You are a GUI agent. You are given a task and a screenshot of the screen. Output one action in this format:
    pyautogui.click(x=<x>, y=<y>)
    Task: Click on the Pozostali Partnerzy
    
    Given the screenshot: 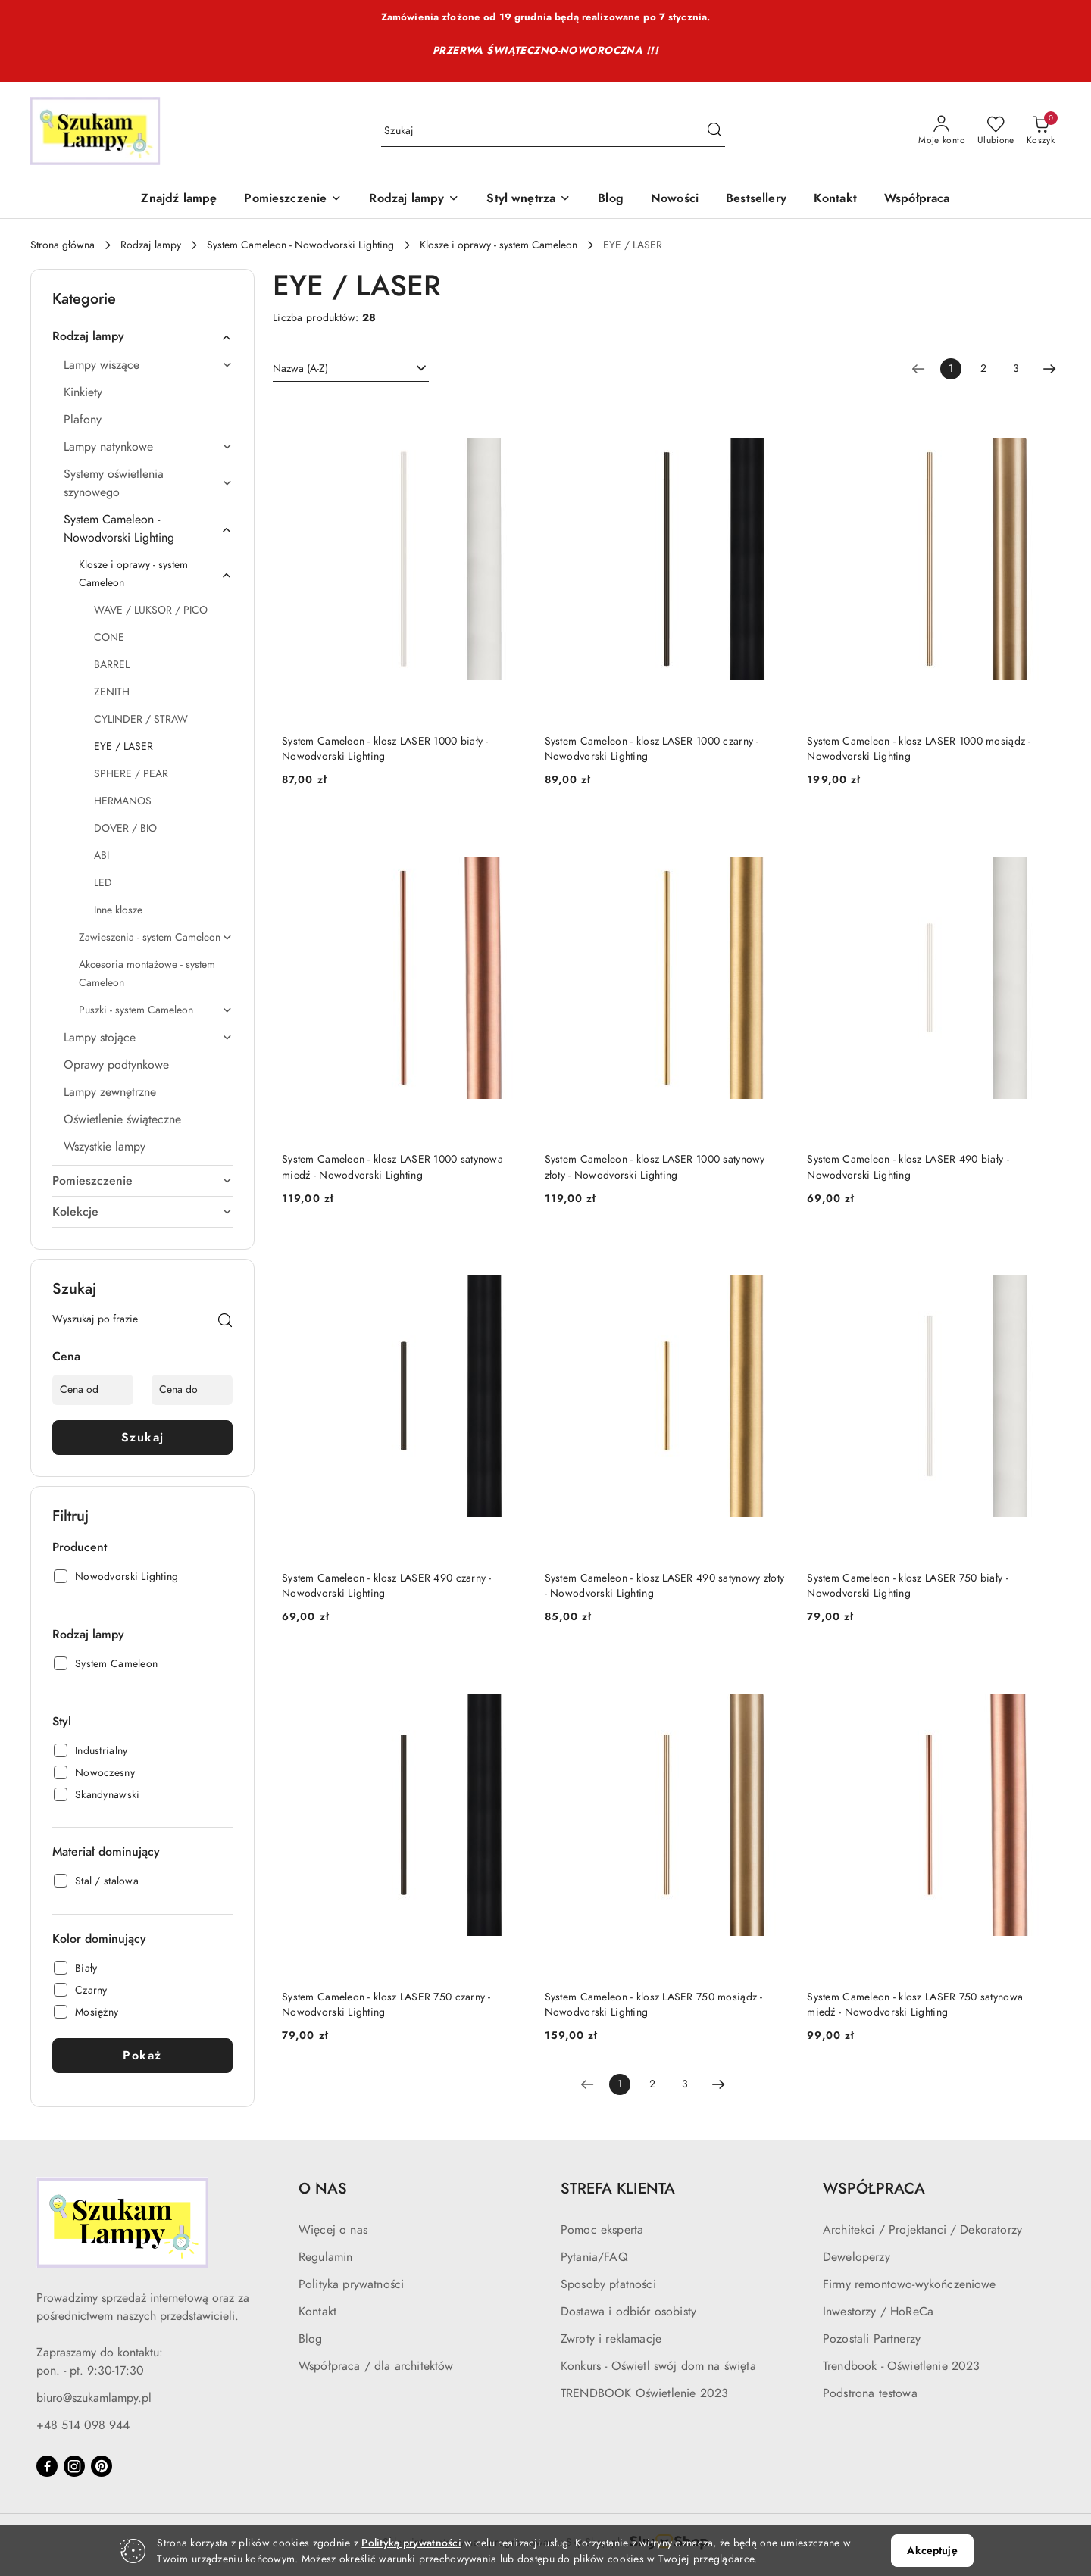 What is the action you would take?
    pyautogui.click(x=872, y=2339)
    